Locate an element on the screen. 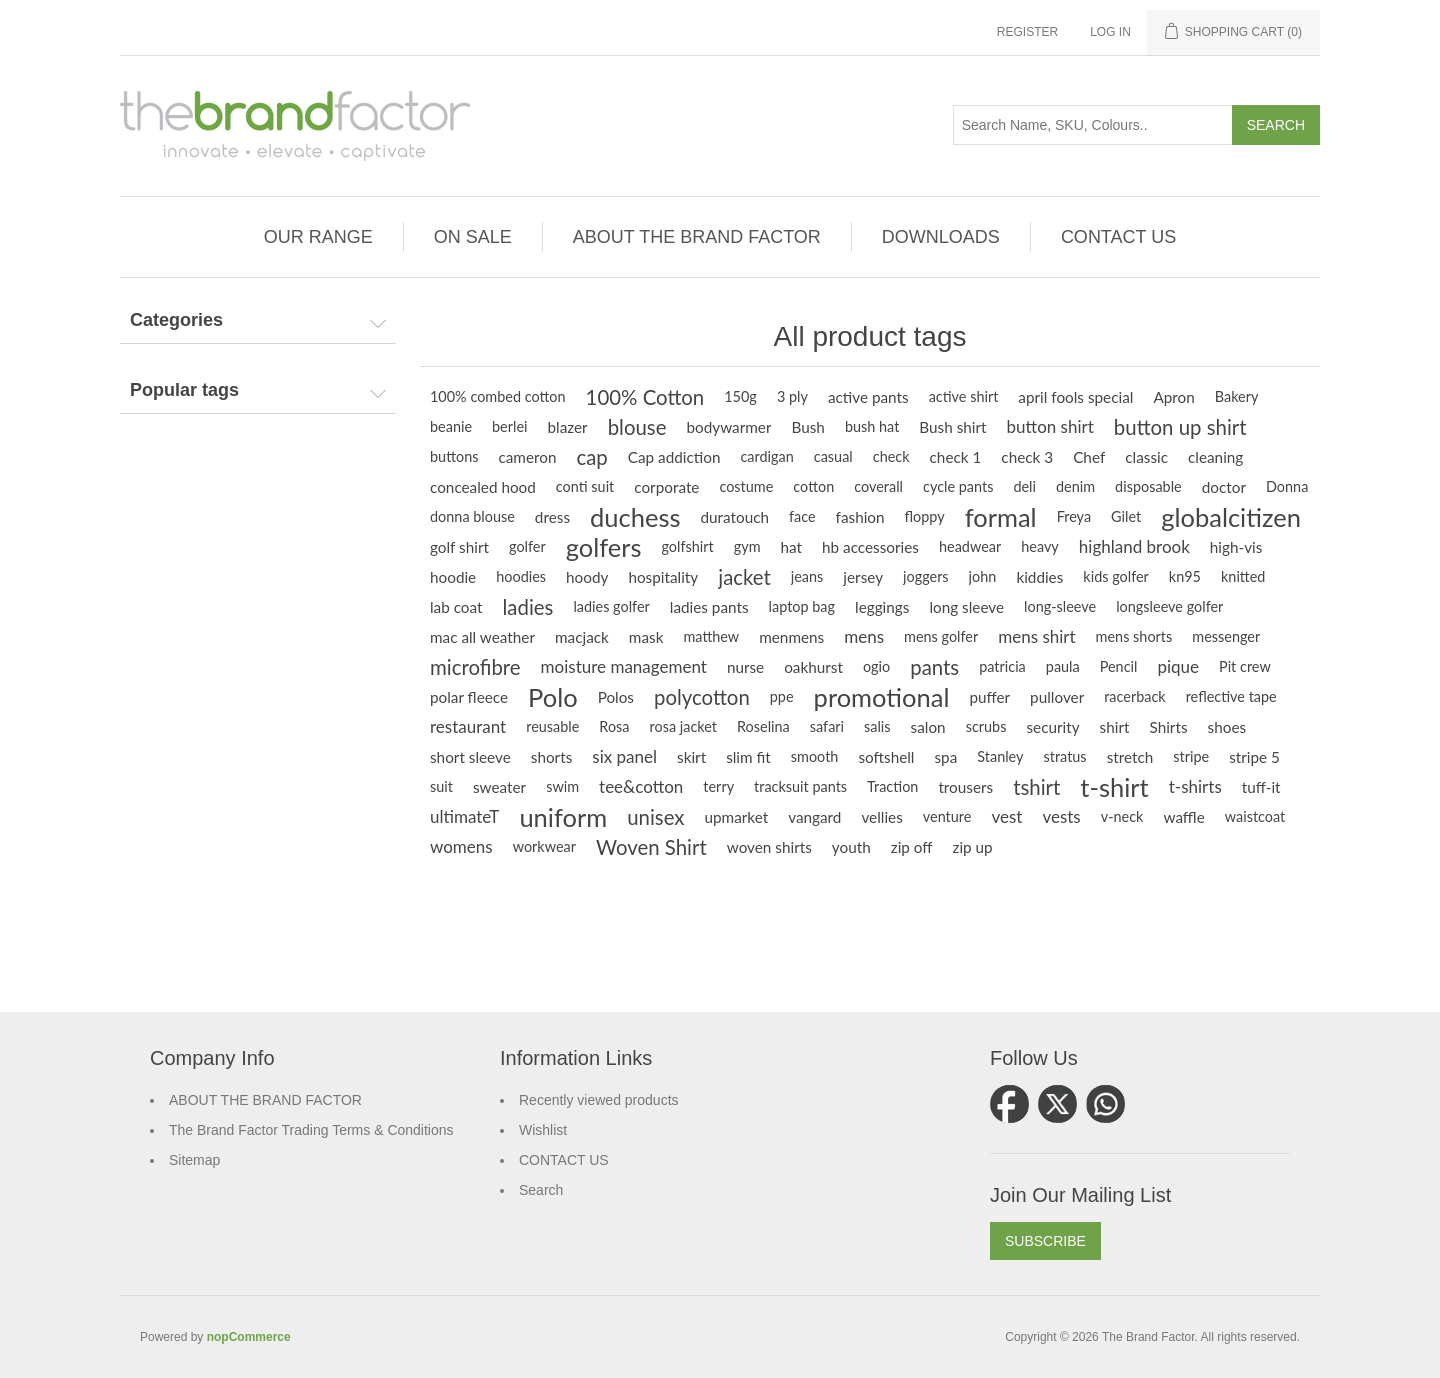 This screenshot has width=1440, height=1378. cleaning is located at coordinates (1215, 457).